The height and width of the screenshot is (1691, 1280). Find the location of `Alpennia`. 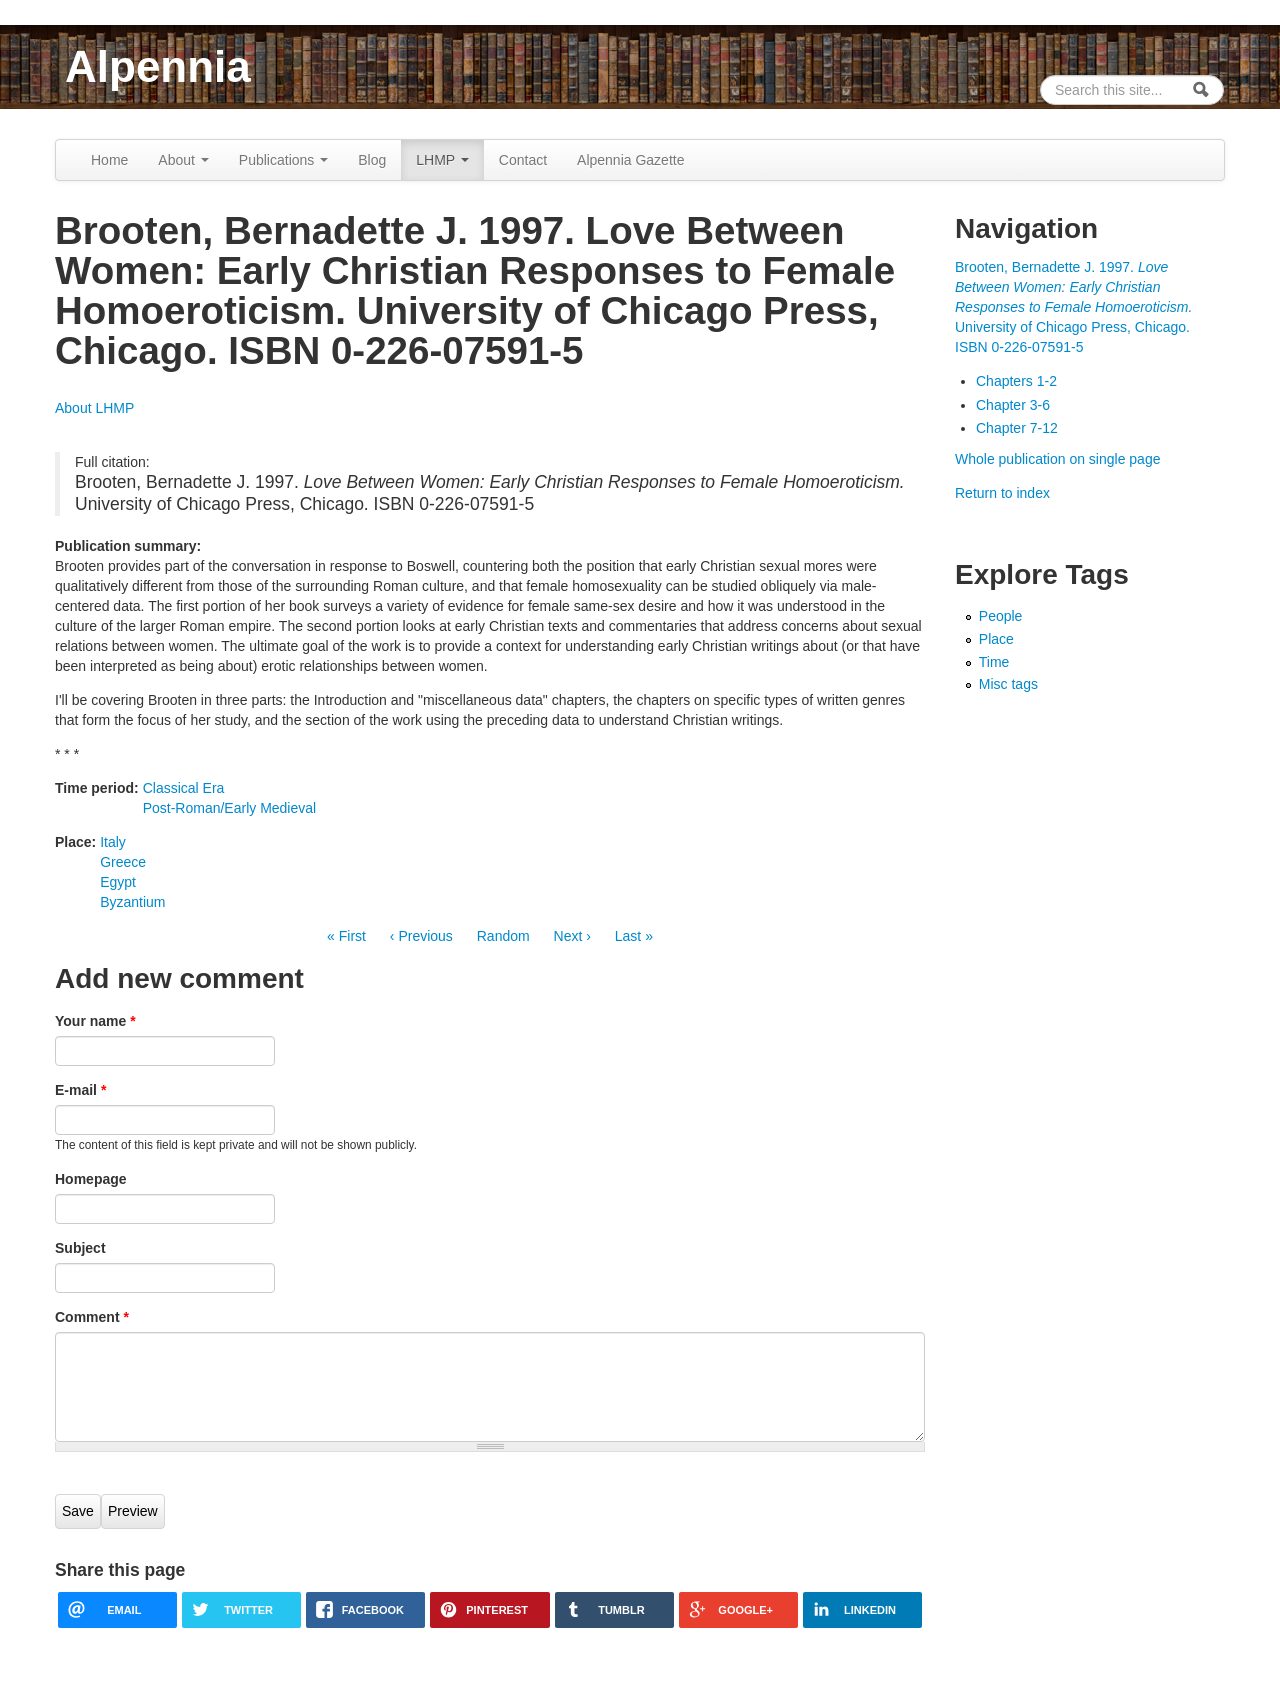

Alpennia is located at coordinates (158, 66).